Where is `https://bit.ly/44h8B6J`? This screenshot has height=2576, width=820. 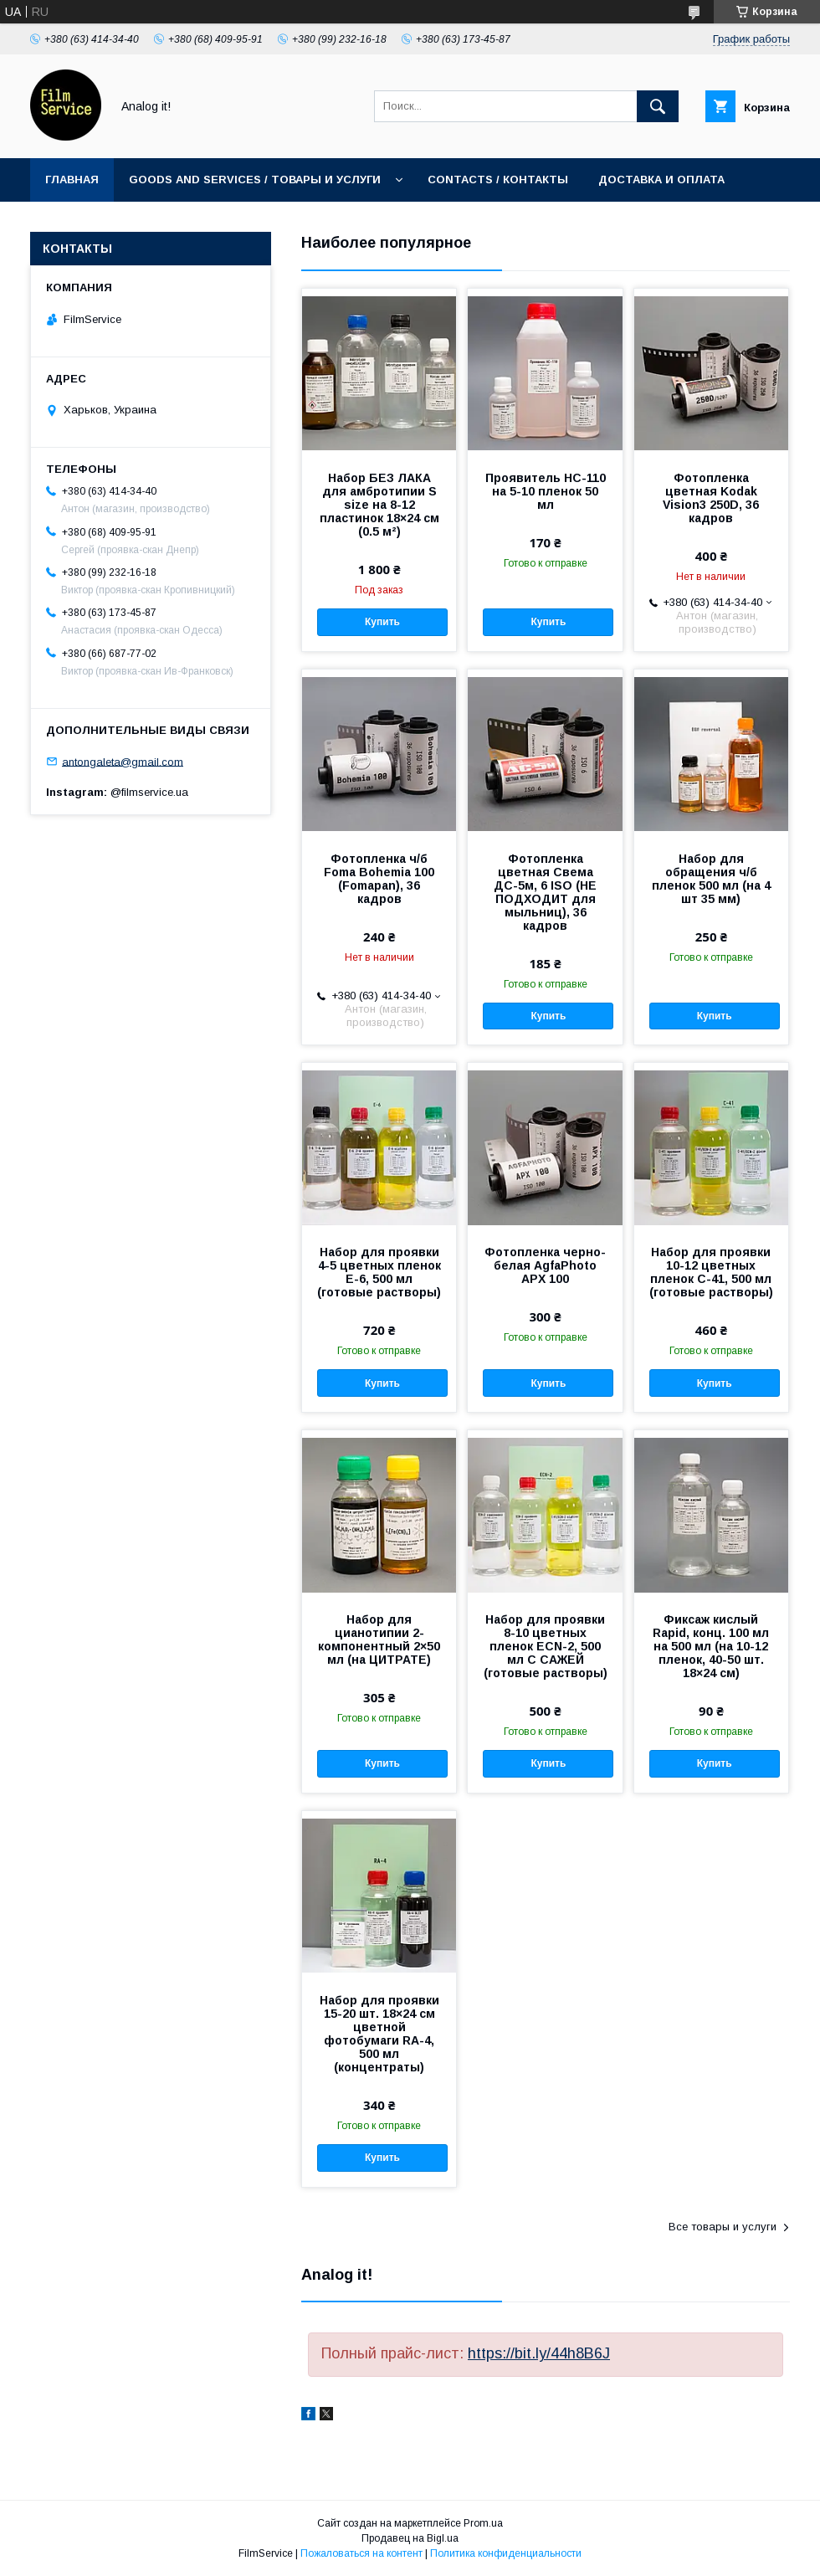
https://bit.ly/44h8B6J is located at coordinates (539, 2353).